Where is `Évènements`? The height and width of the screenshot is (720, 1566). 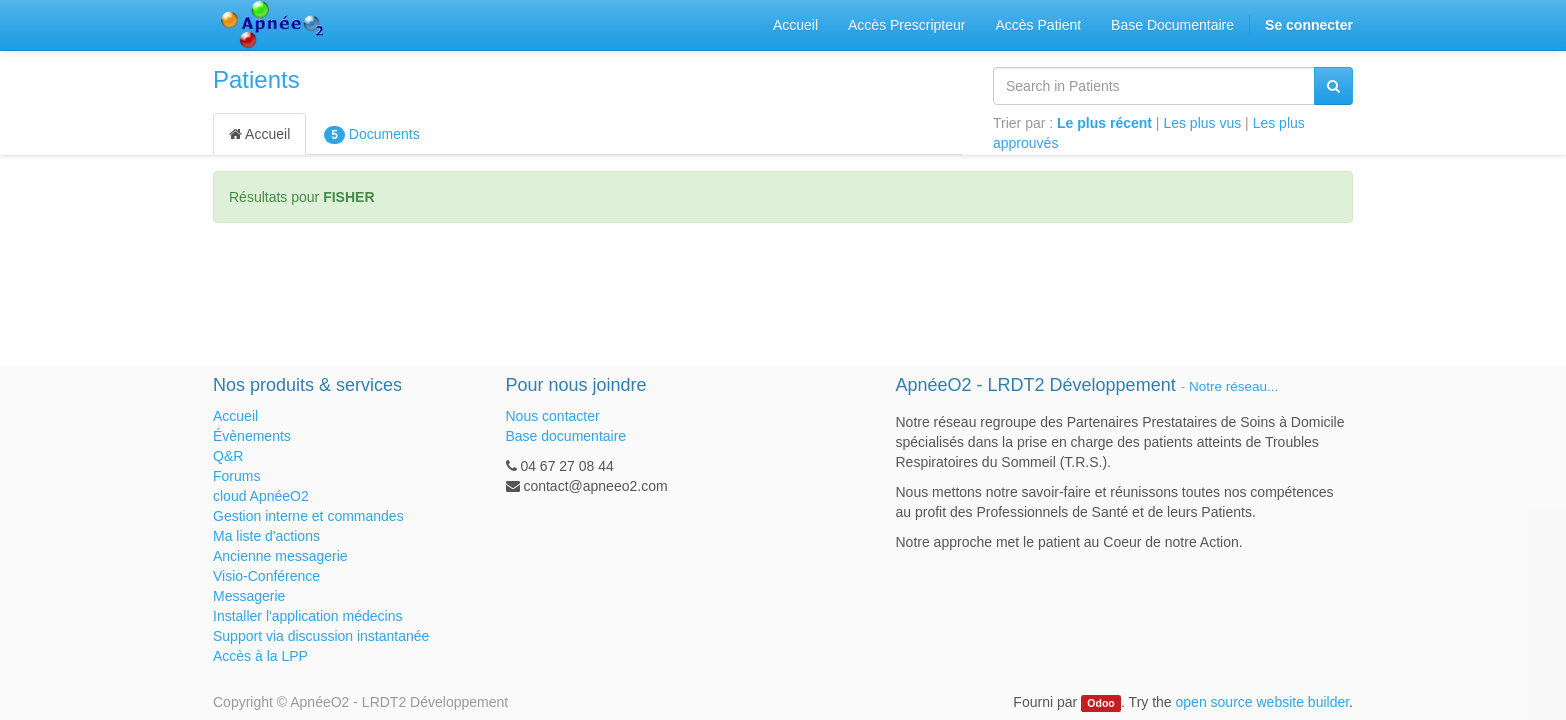
Évènements is located at coordinates (252, 436).